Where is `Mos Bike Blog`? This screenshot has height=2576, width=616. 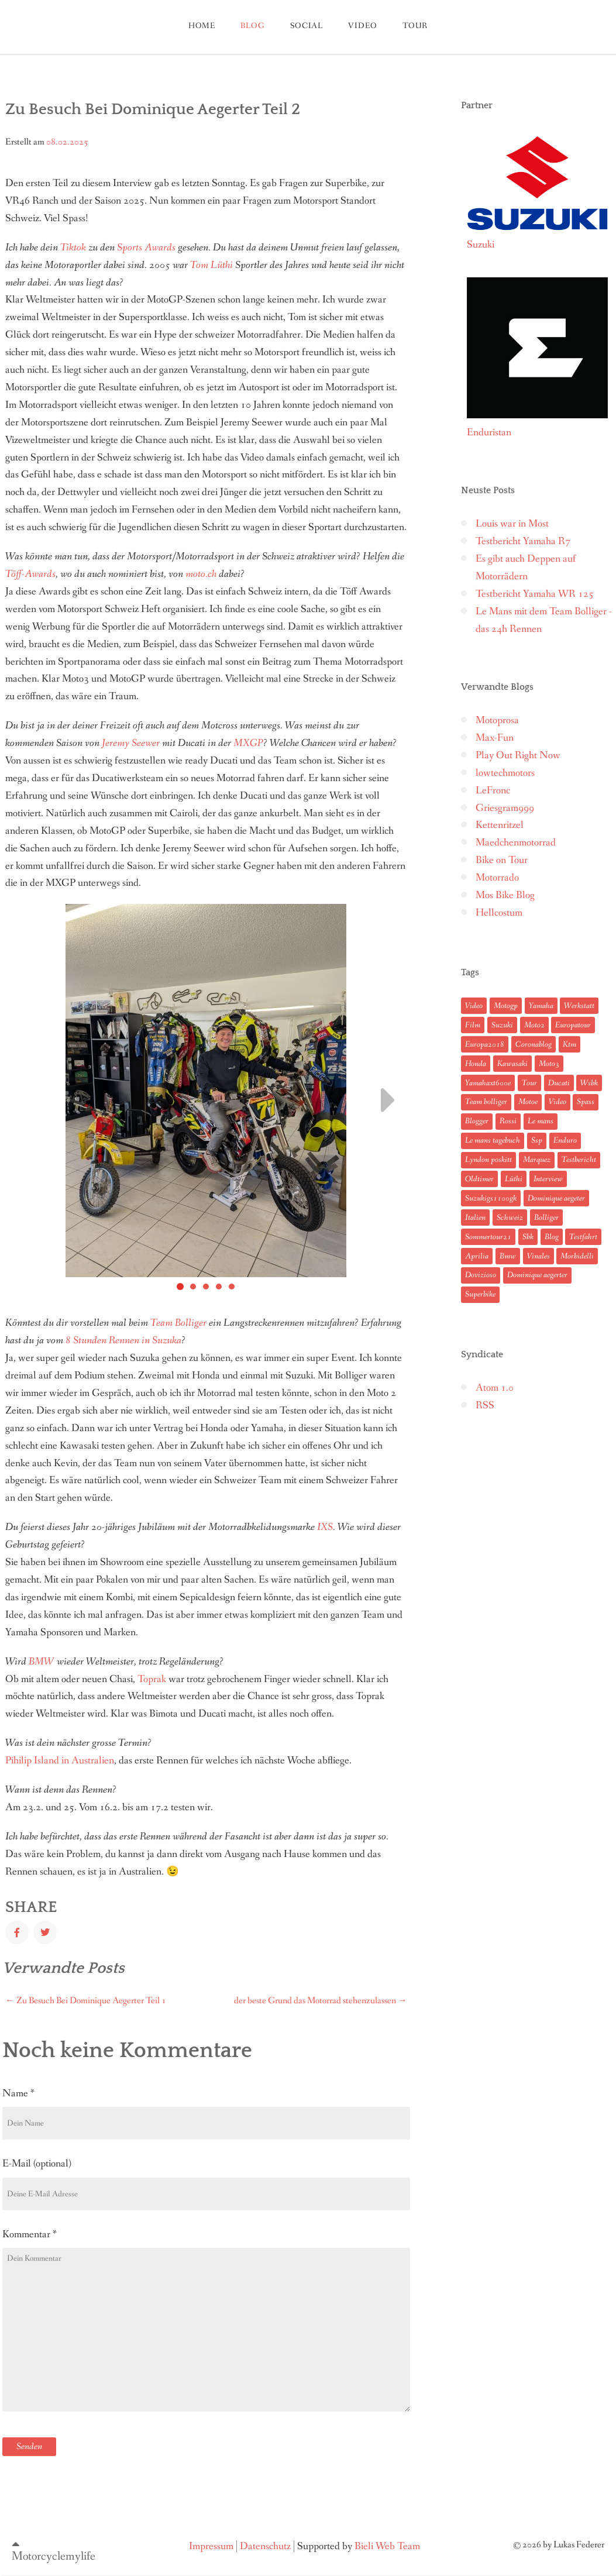
Mos Bike Blog is located at coordinates (505, 895).